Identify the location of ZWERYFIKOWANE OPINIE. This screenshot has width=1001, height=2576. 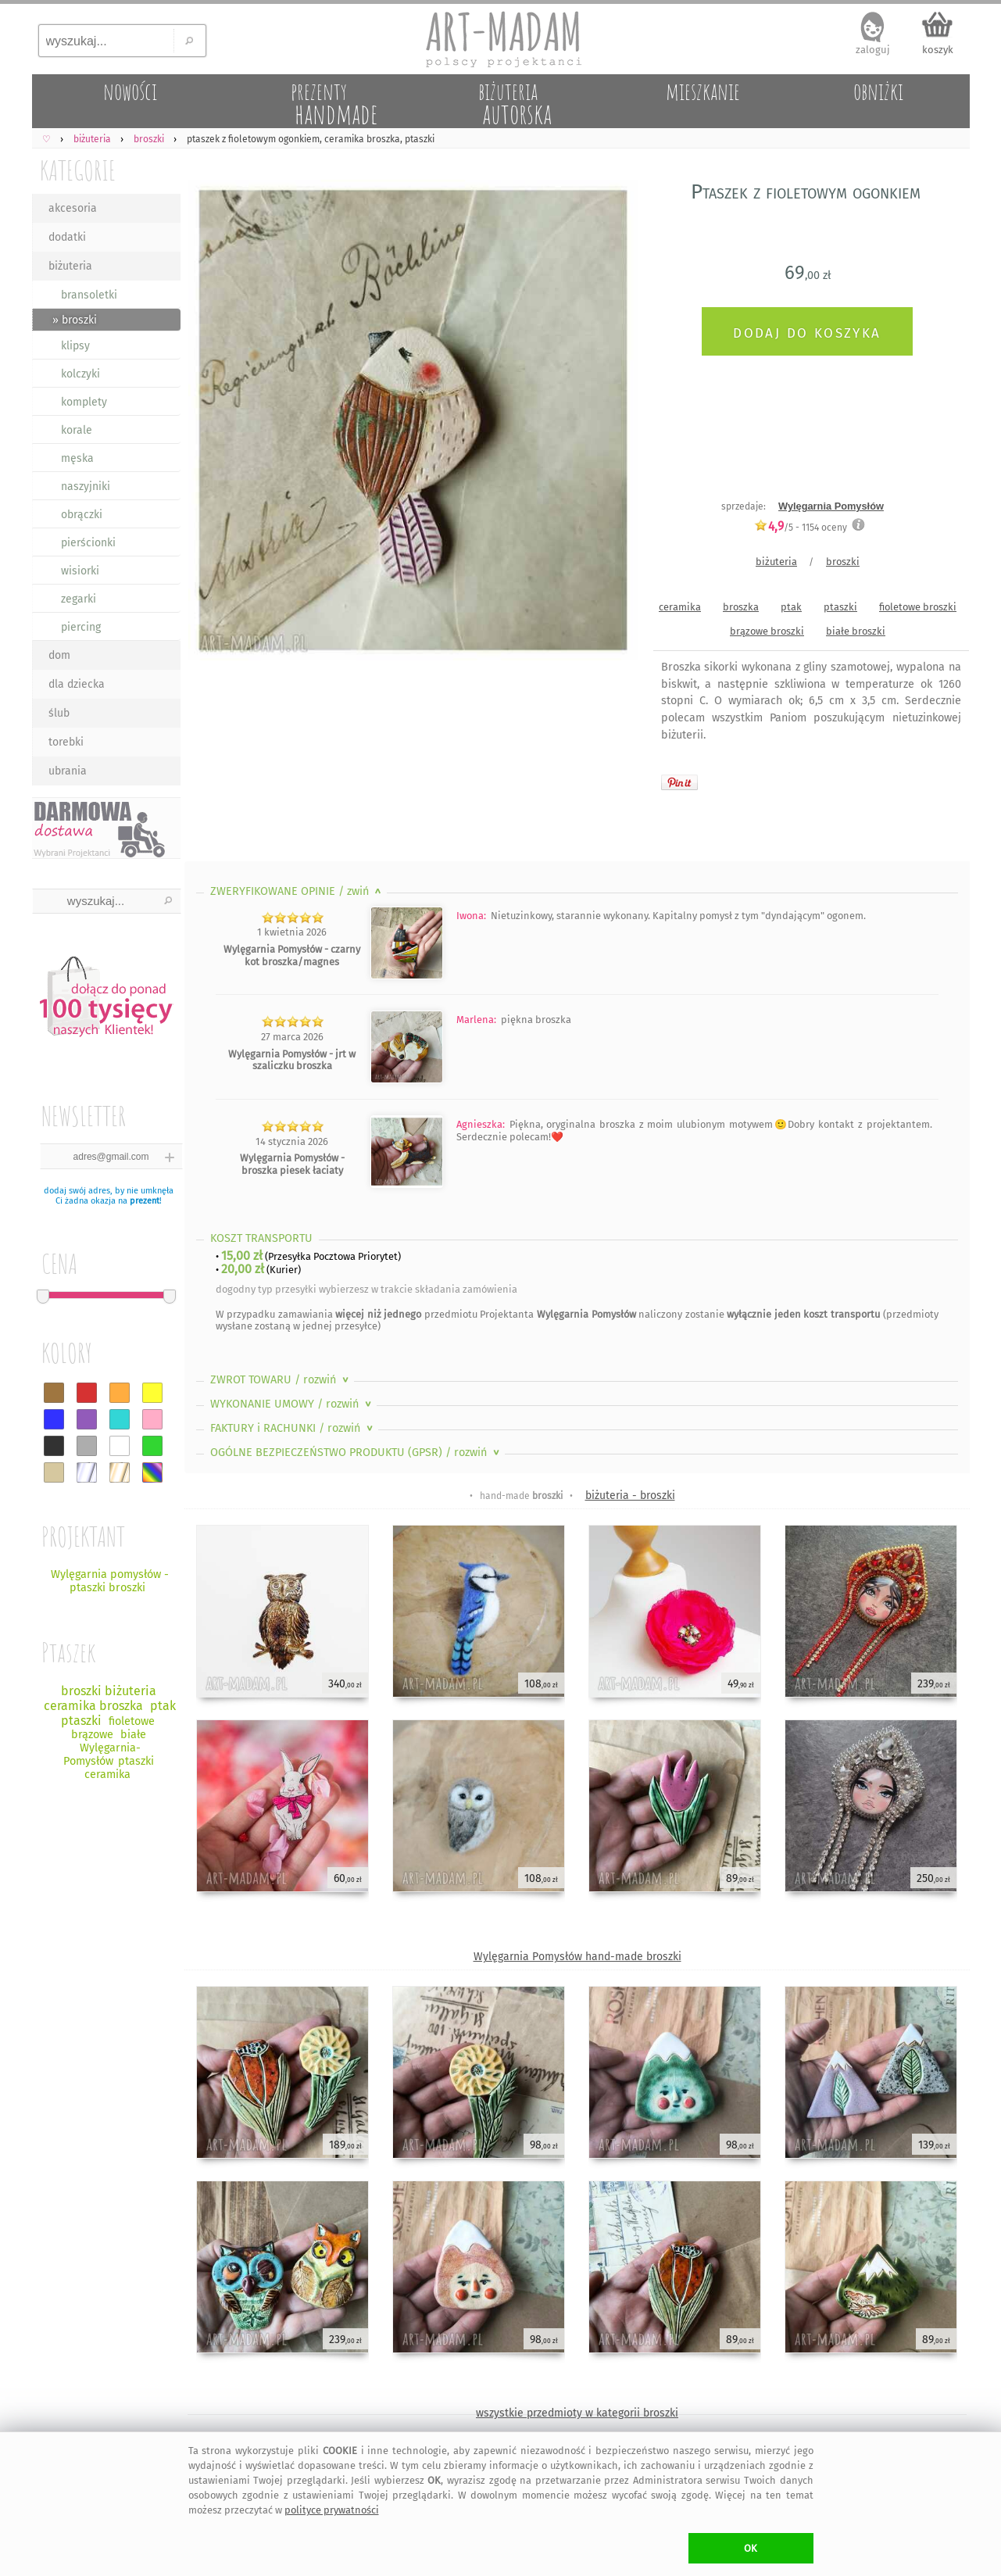
(297, 891).